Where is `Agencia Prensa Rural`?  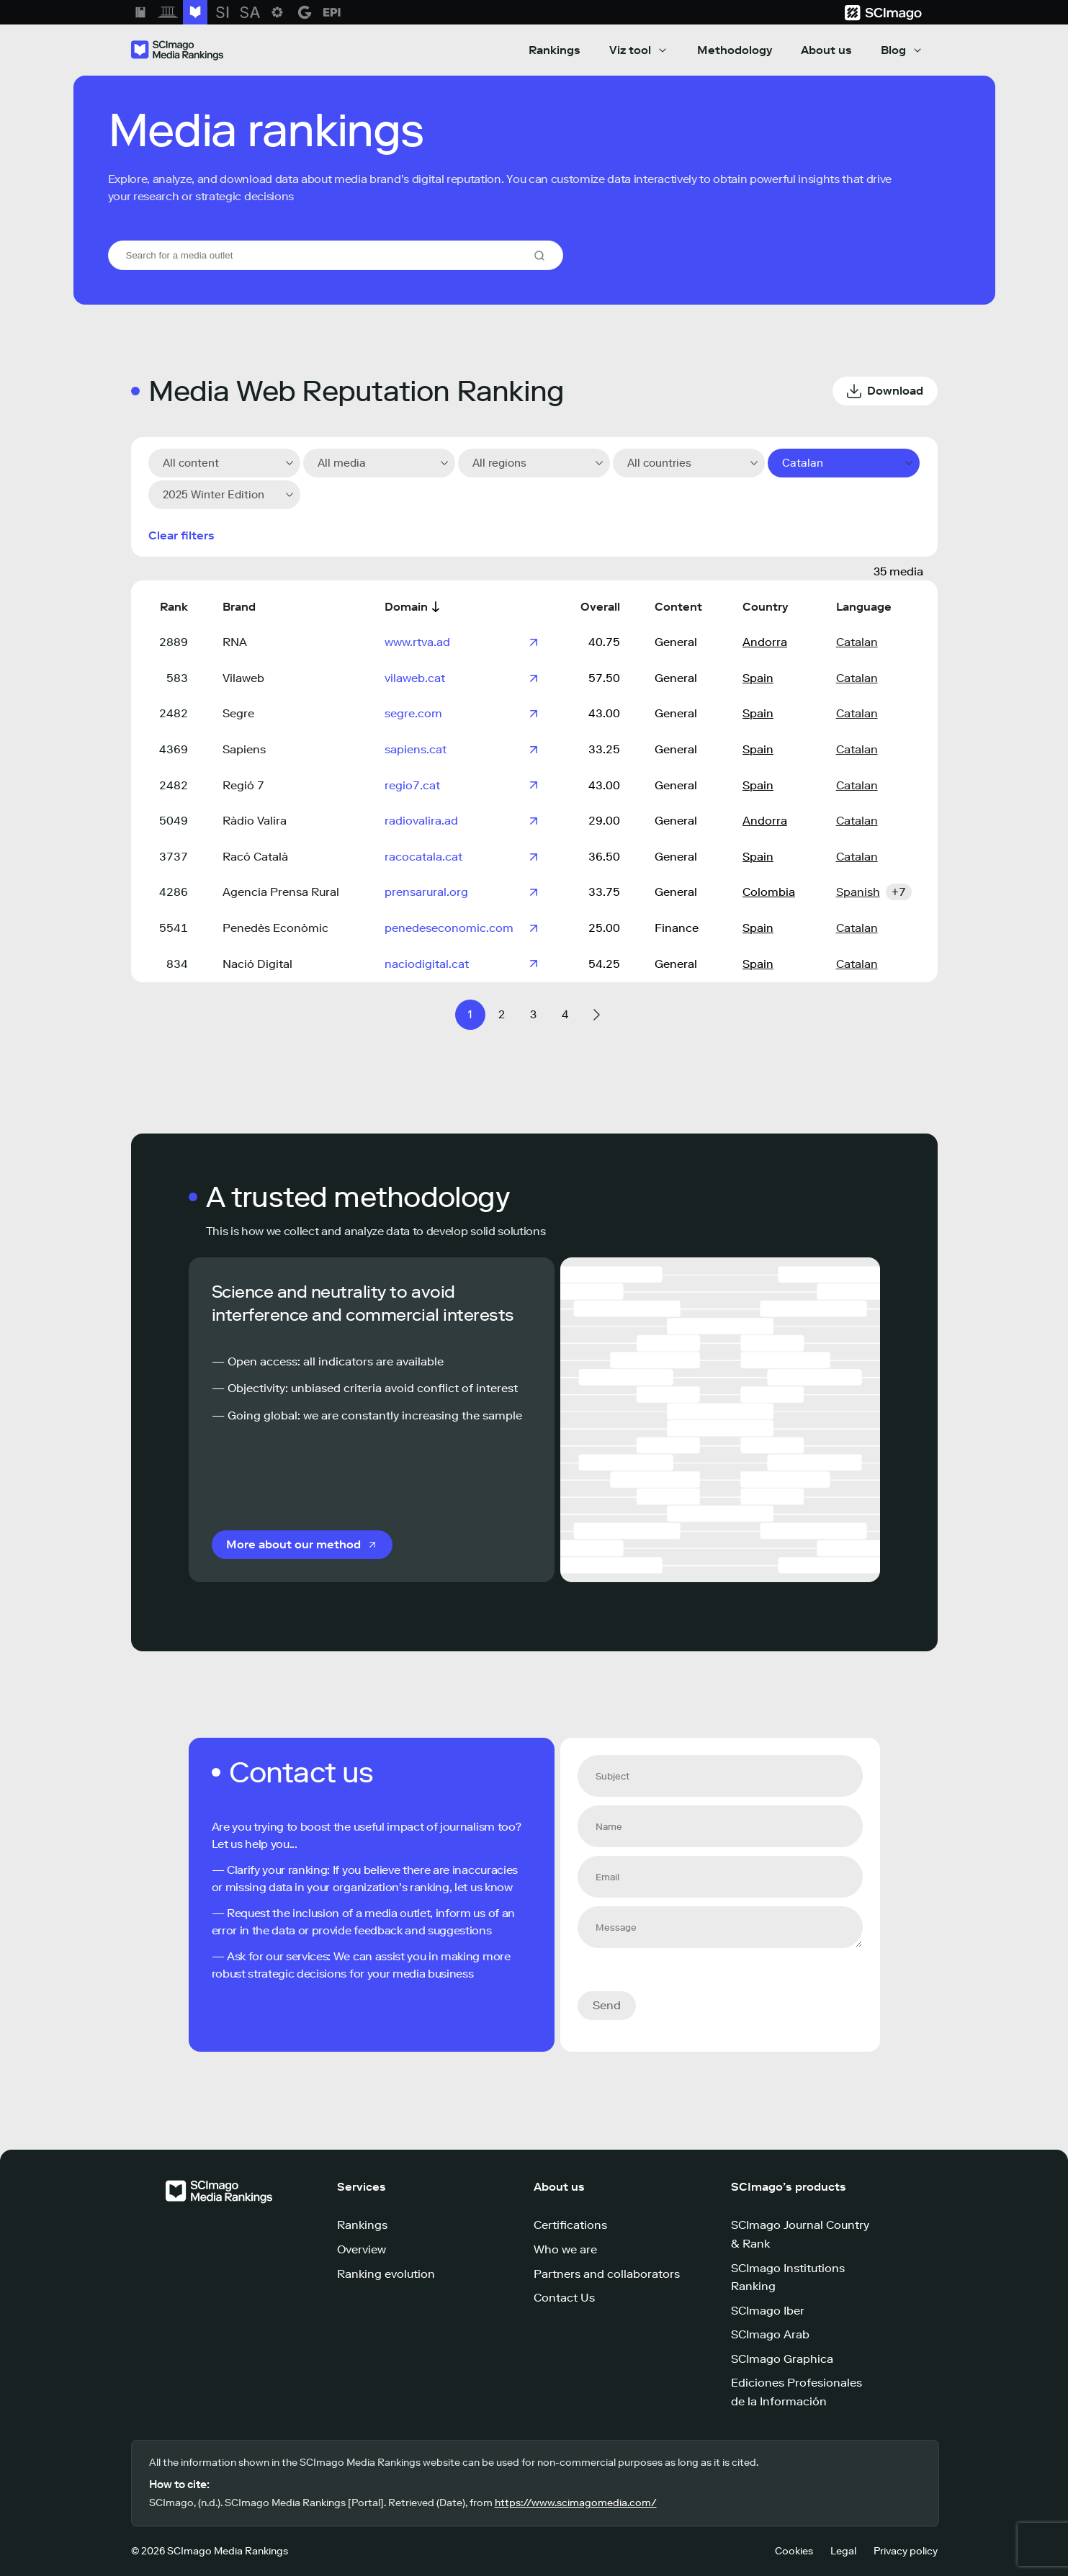 Agencia Prensa Rural is located at coordinates (281, 892).